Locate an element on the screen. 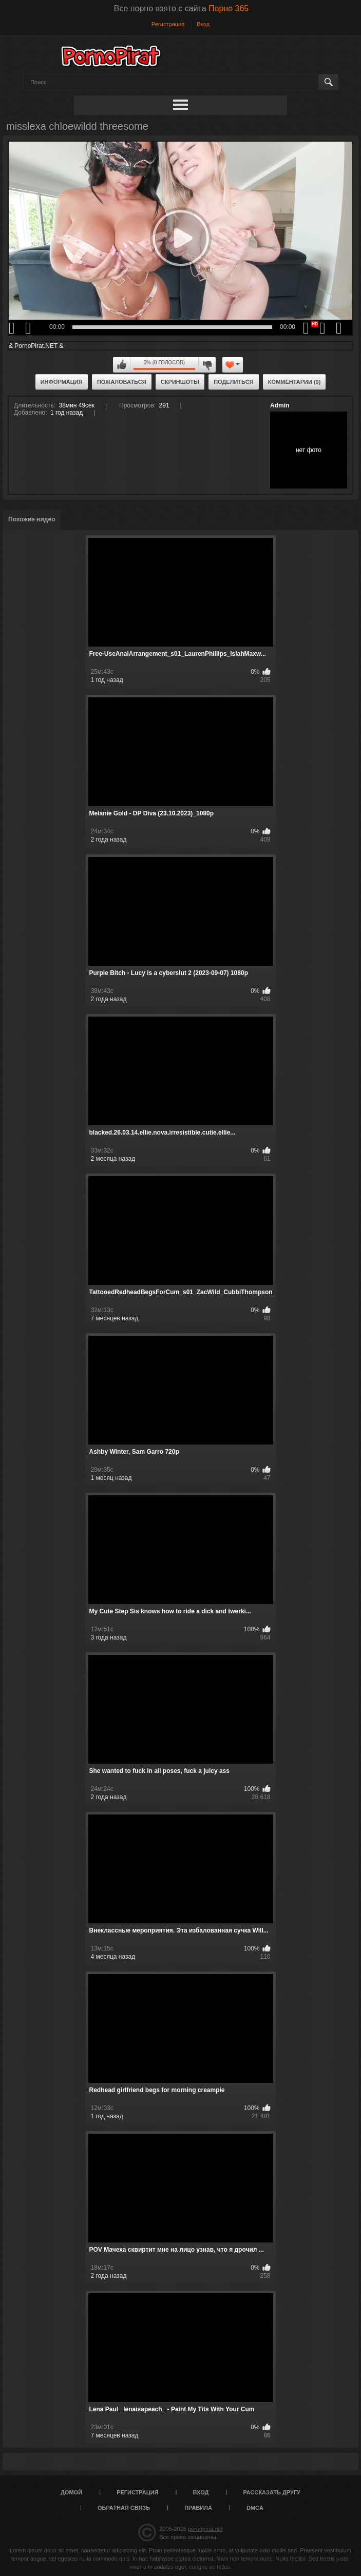  Информация is located at coordinates (62, 382).